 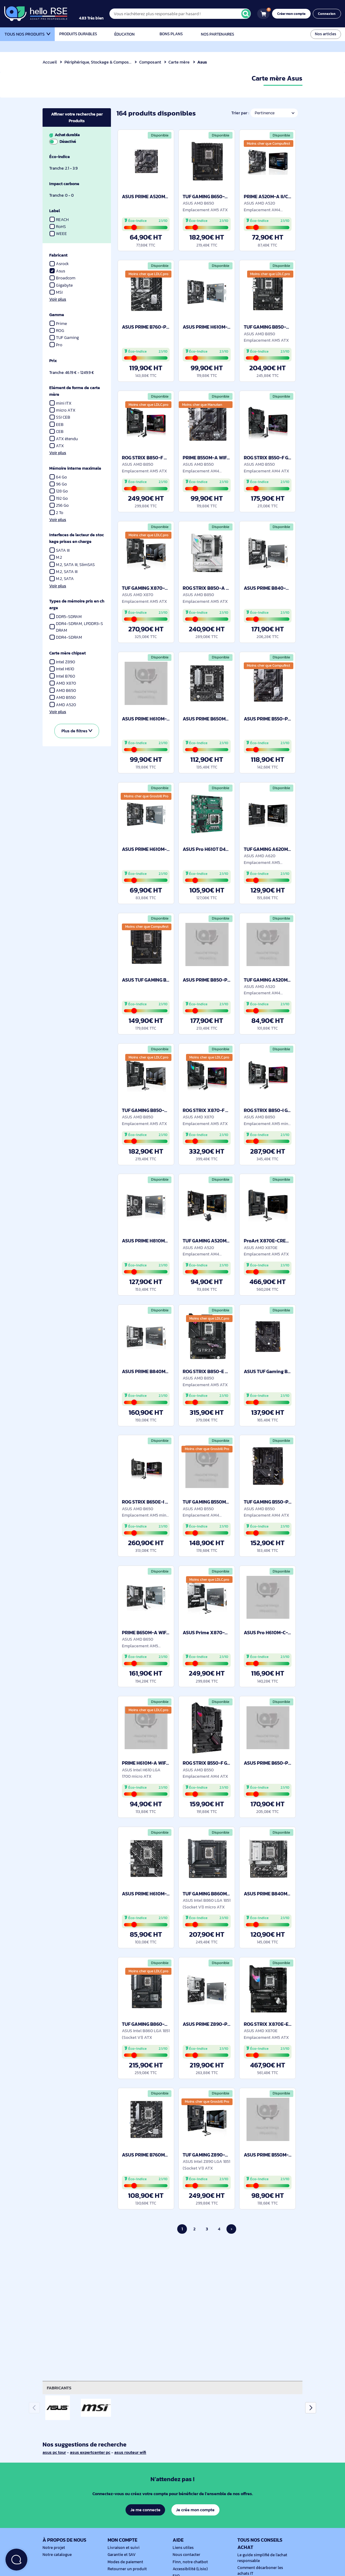 What do you see at coordinates (63, 683) in the screenshot?
I see `AMD X870` at bounding box center [63, 683].